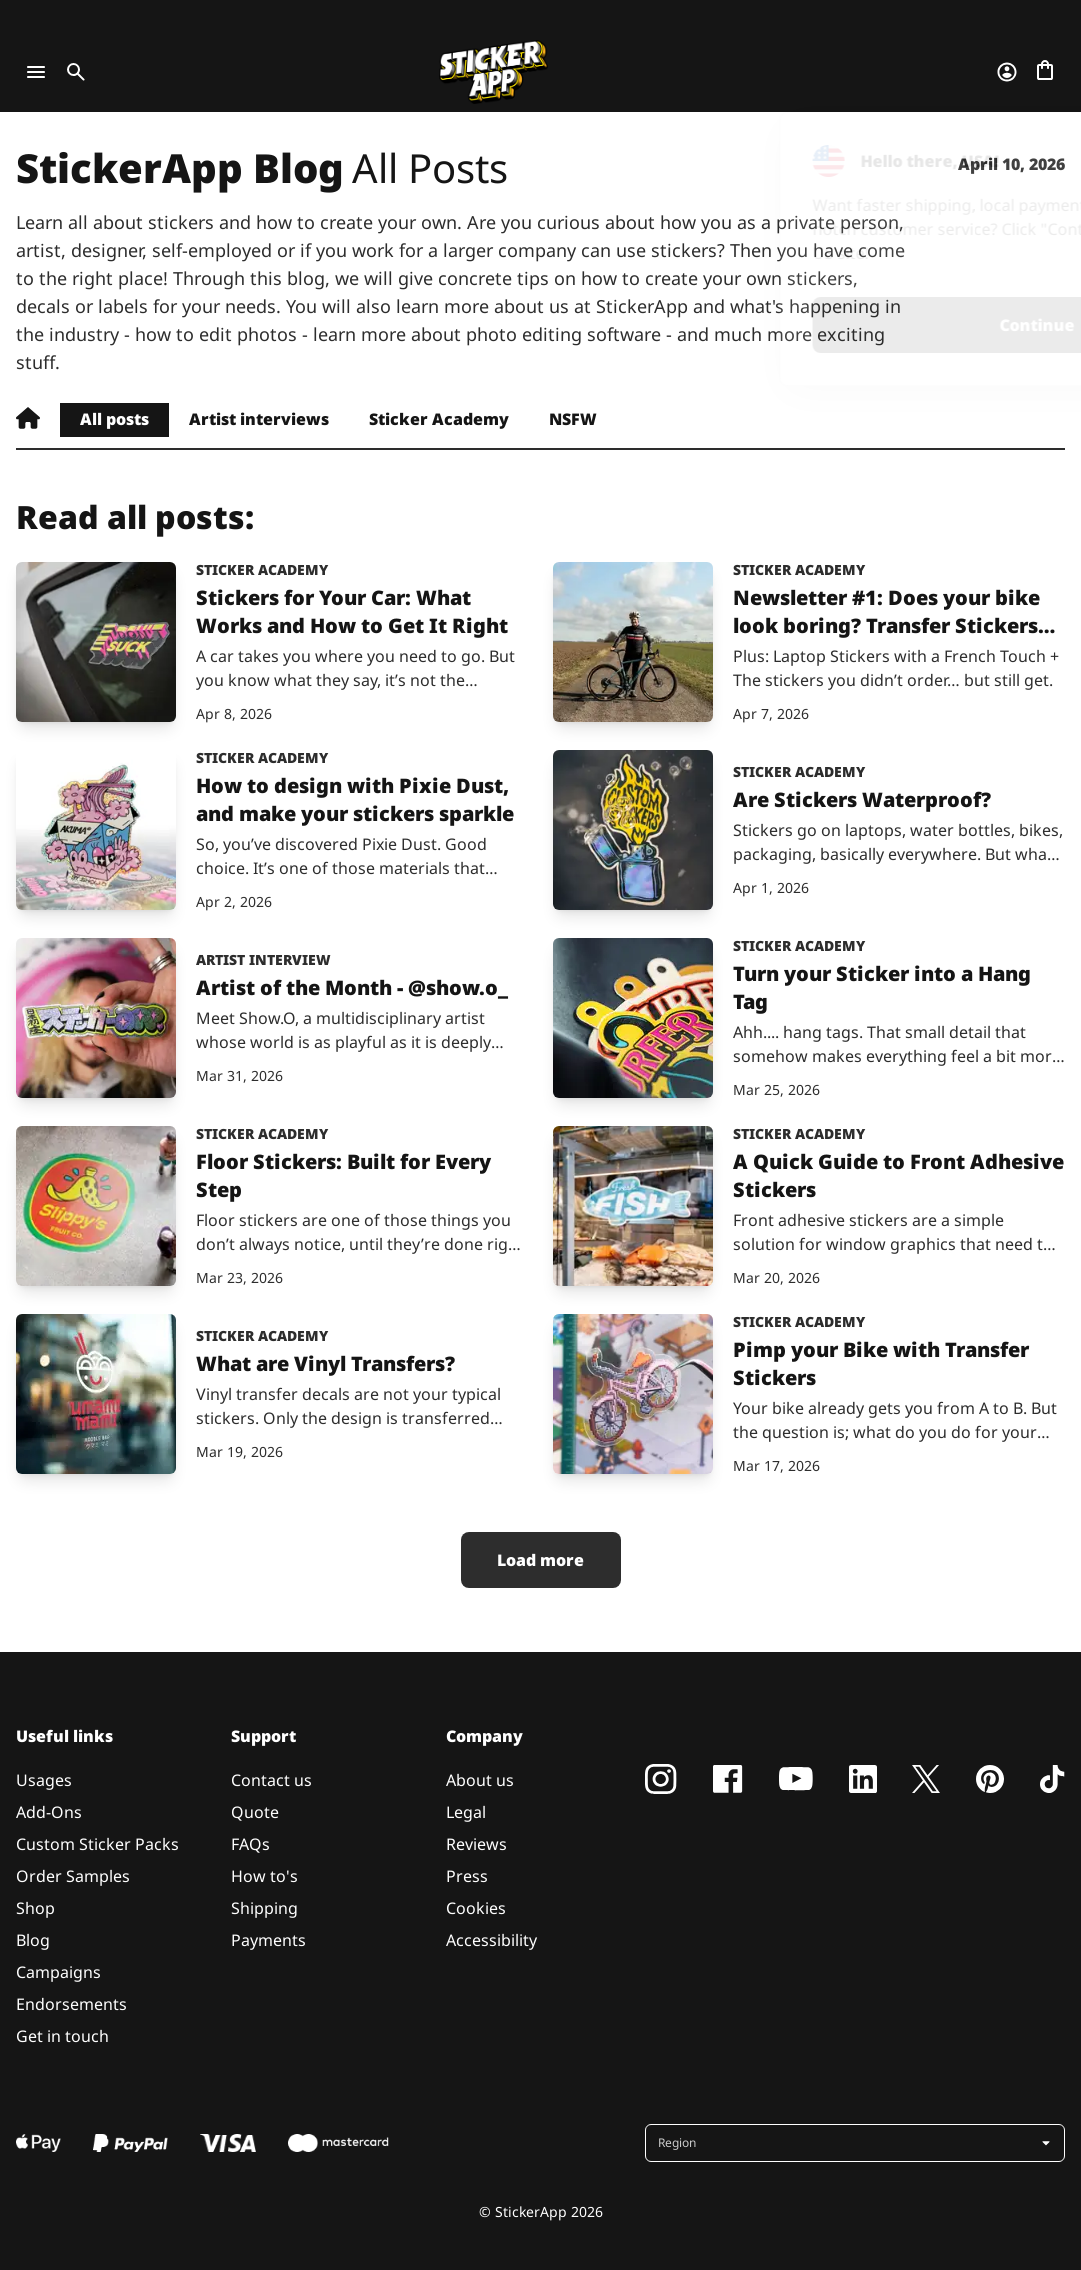  What do you see at coordinates (259, 419) in the screenshot?
I see `Artist interviews` at bounding box center [259, 419].